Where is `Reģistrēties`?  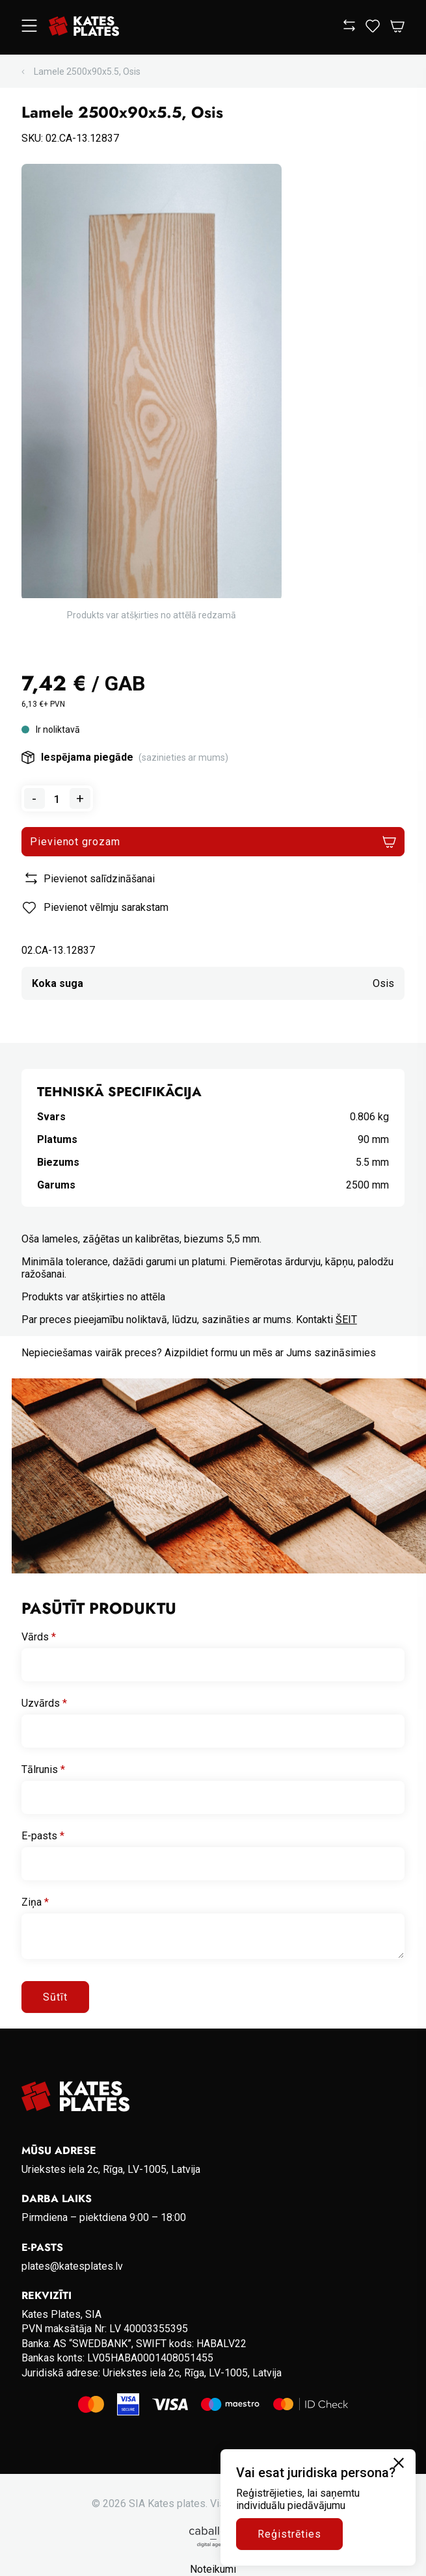 Reģistrēties is located at coordinates (289, 2534).